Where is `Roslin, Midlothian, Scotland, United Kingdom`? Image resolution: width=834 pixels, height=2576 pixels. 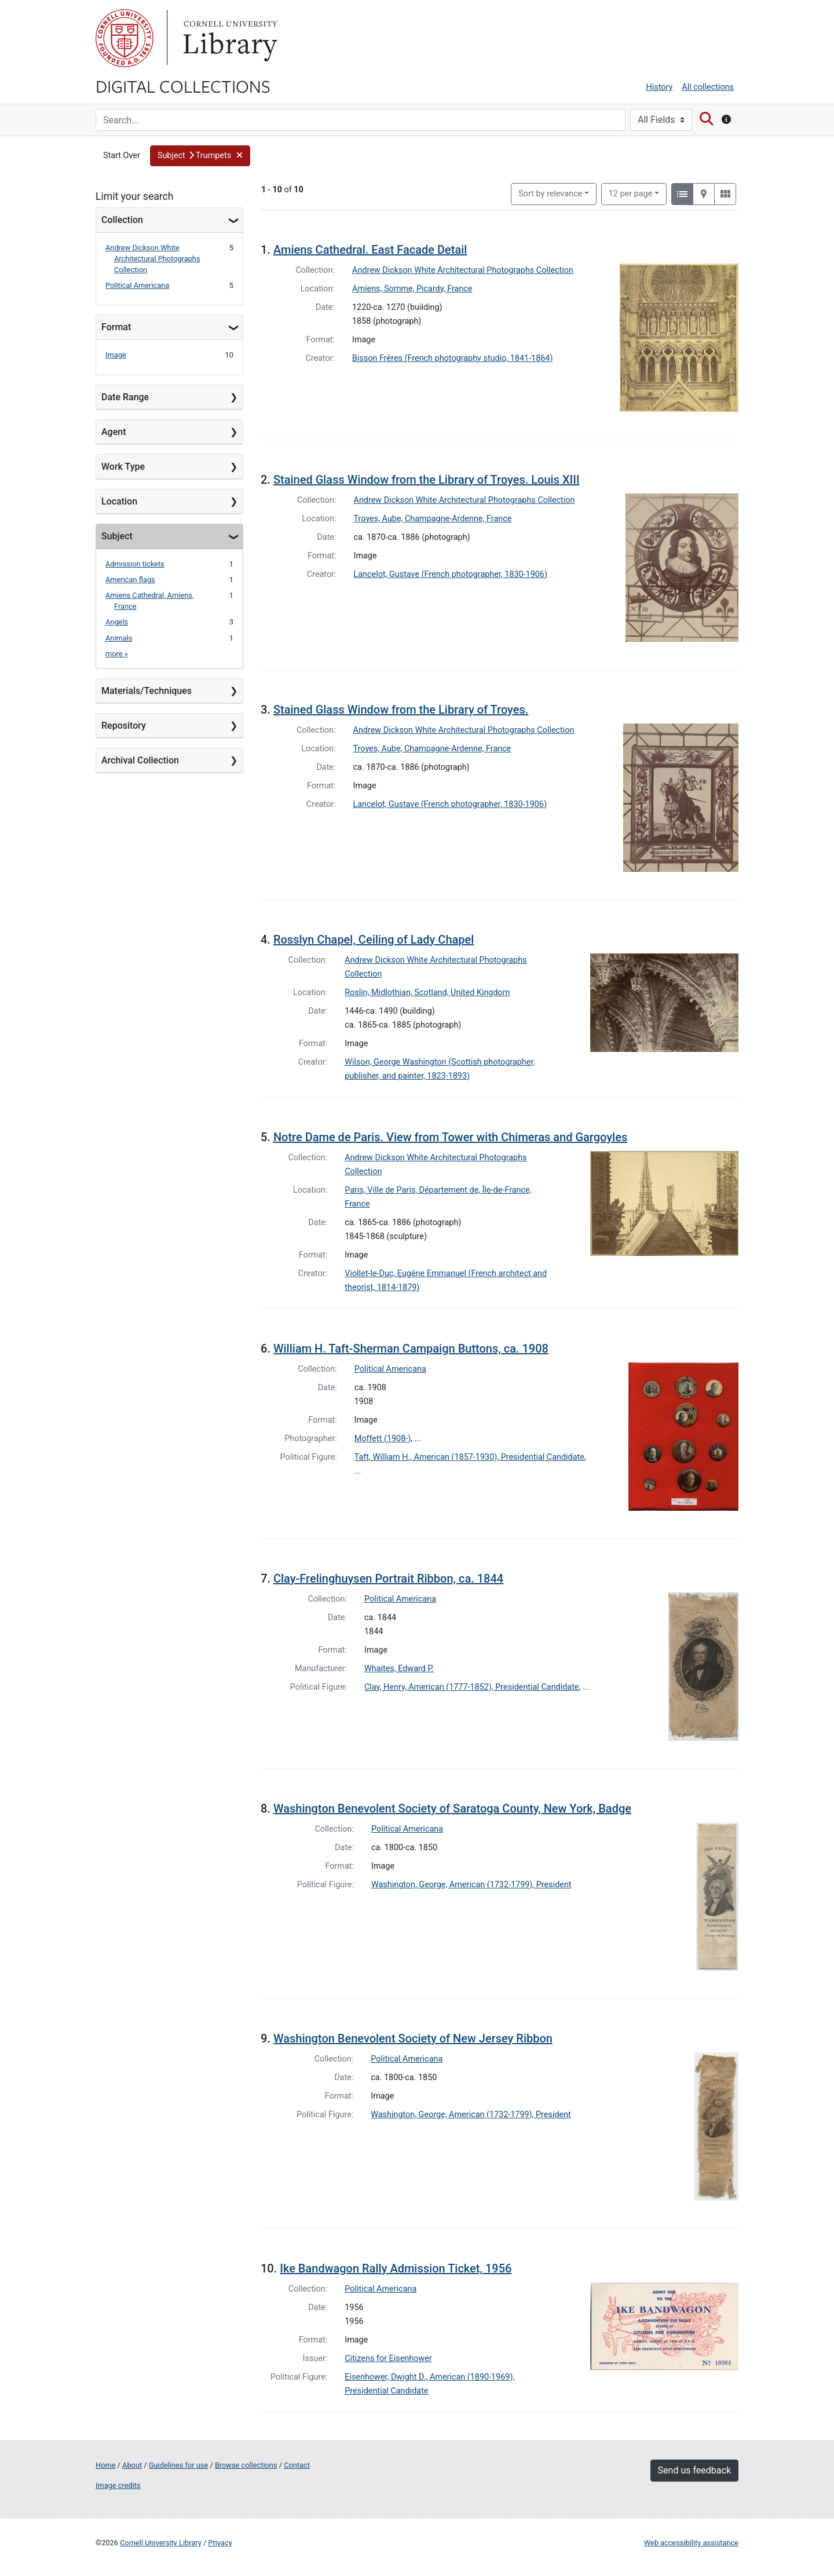 Roslin, Midlothian, Scotland, United Kingdom is located at coordinates (427, 992).